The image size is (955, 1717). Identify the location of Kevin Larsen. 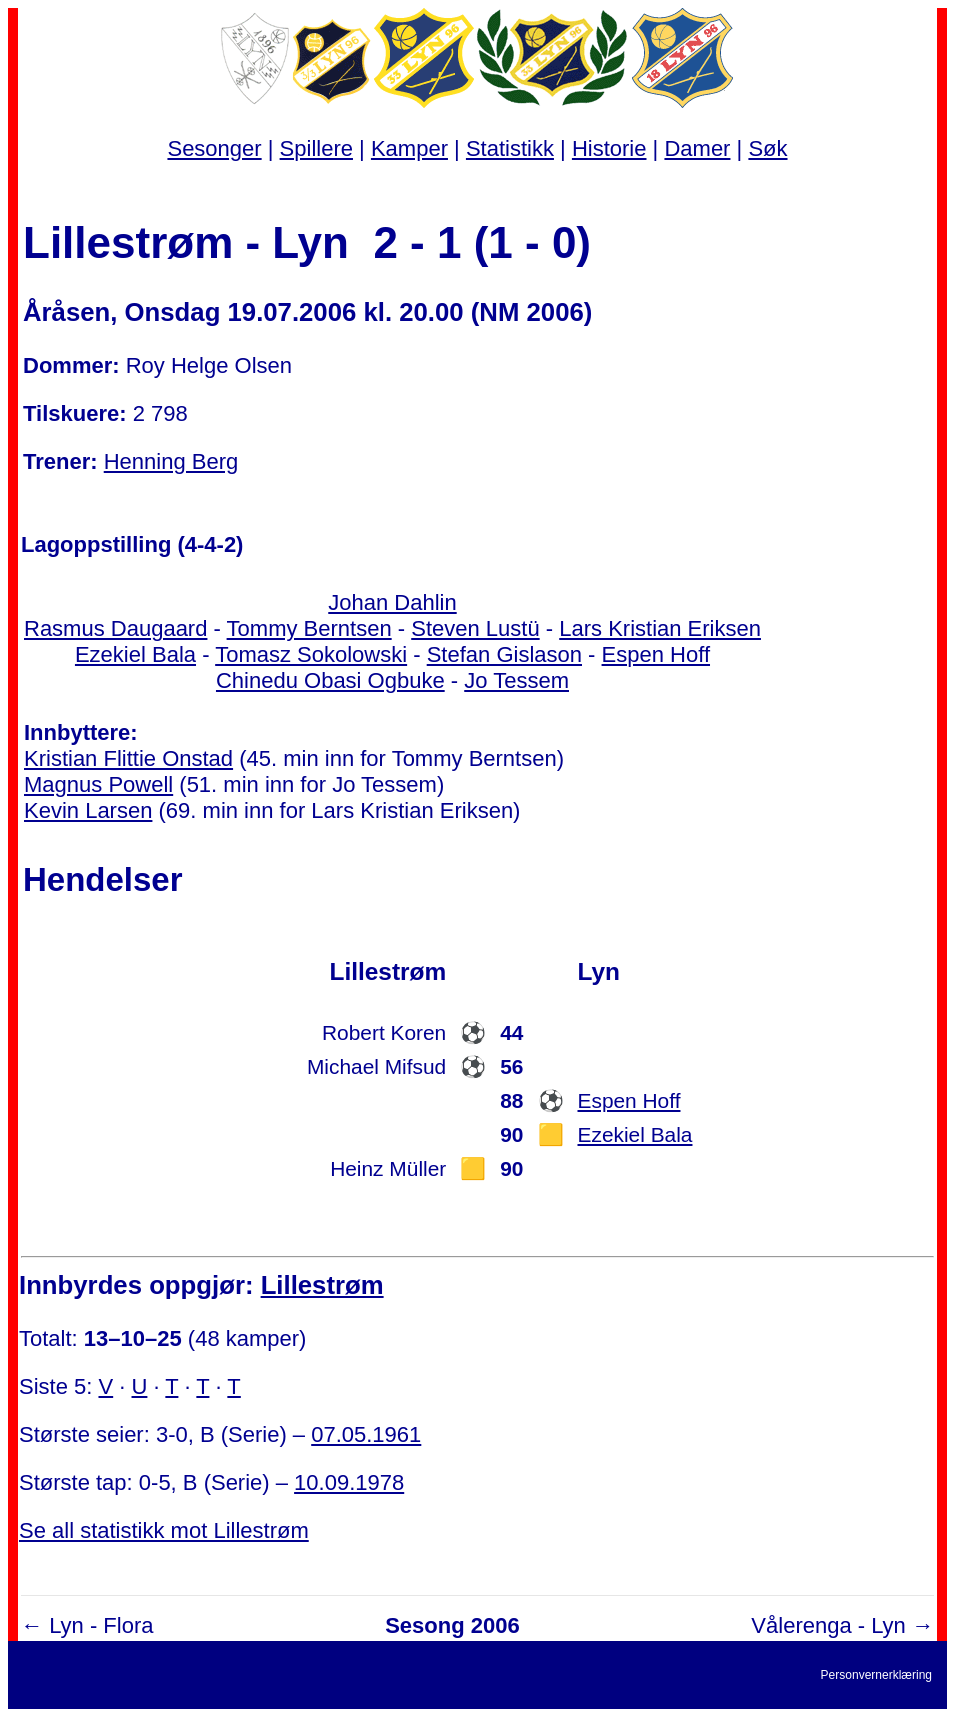
(88, 810).